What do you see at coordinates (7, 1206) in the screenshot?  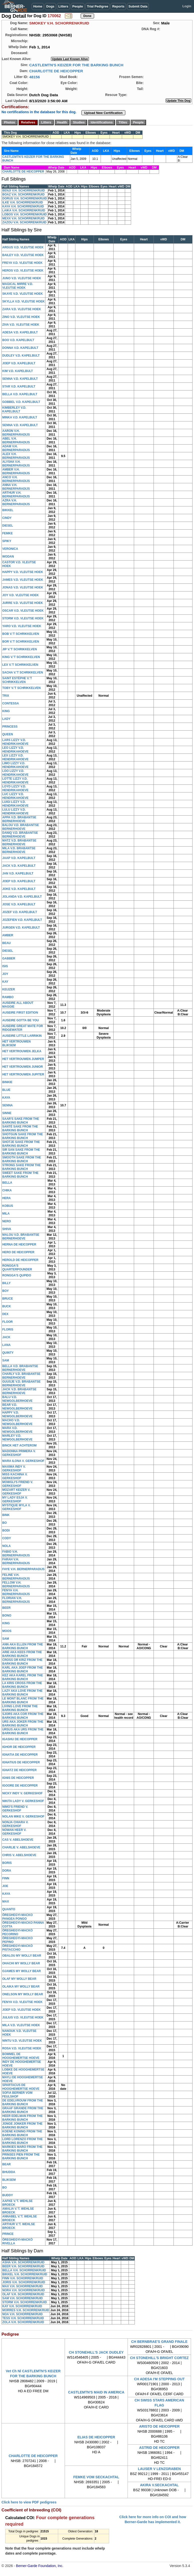 I see `KOBUS` at bounding box center [7, 1206].